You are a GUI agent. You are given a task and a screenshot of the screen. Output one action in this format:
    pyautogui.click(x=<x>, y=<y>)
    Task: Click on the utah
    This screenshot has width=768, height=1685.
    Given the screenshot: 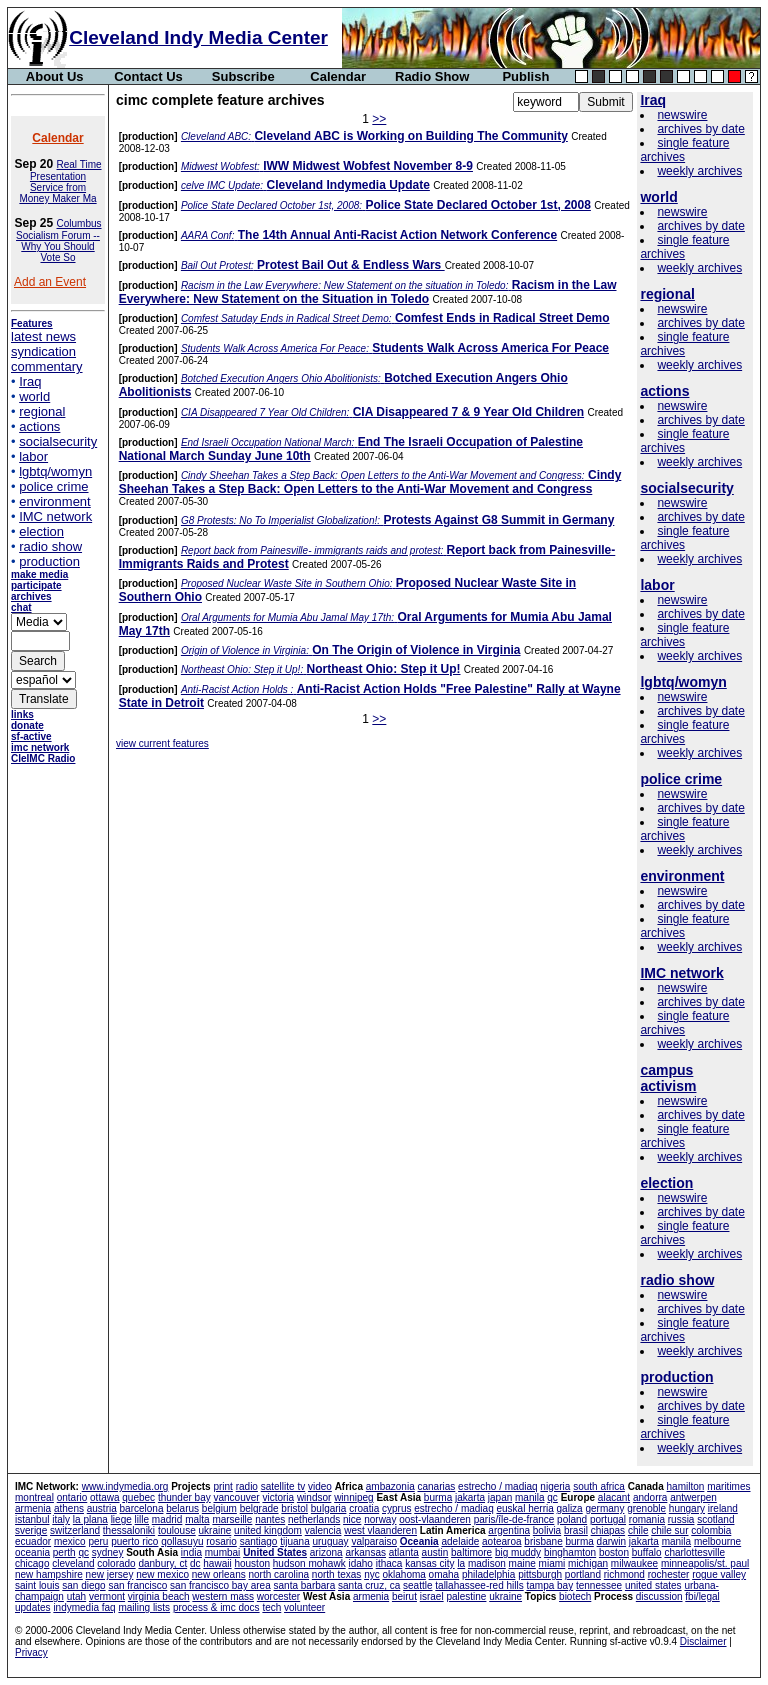 What is the action you would take?
    pyautogui.click(x=76, y=1596)
    